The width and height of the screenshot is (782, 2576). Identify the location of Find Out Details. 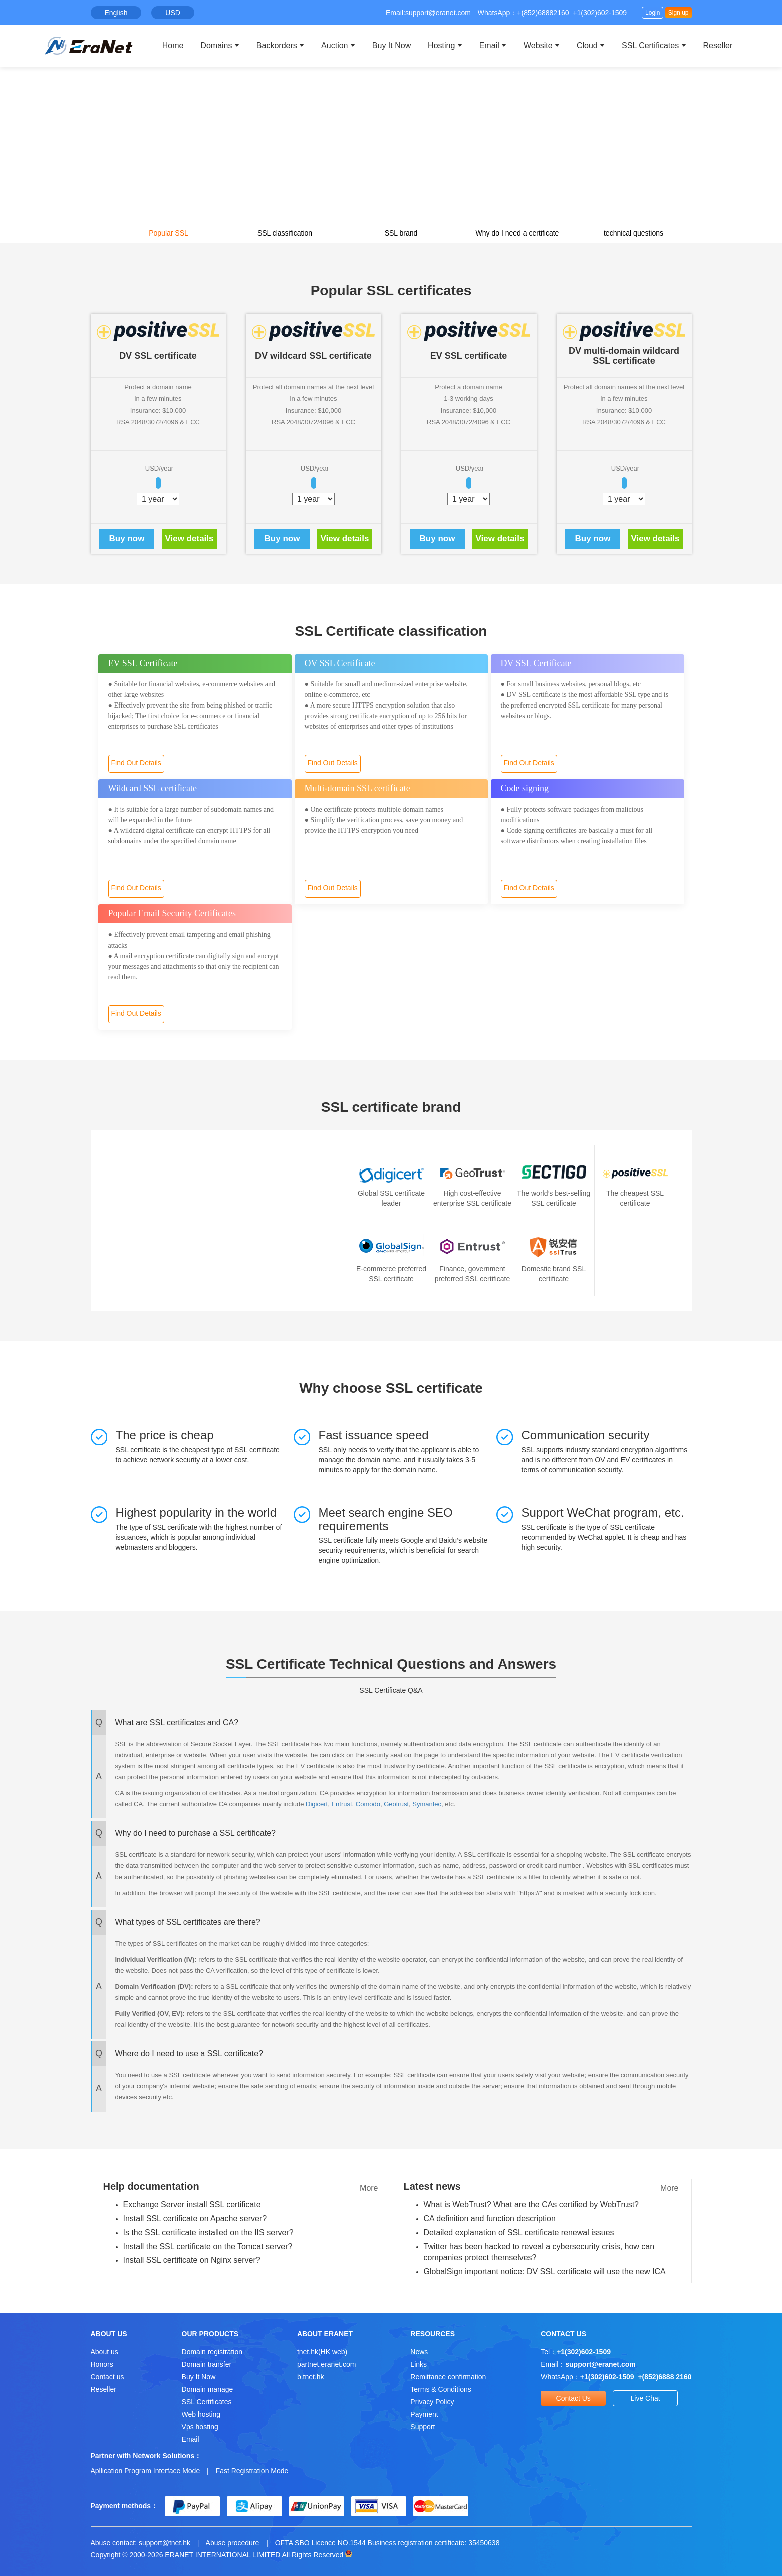
(136, 763).